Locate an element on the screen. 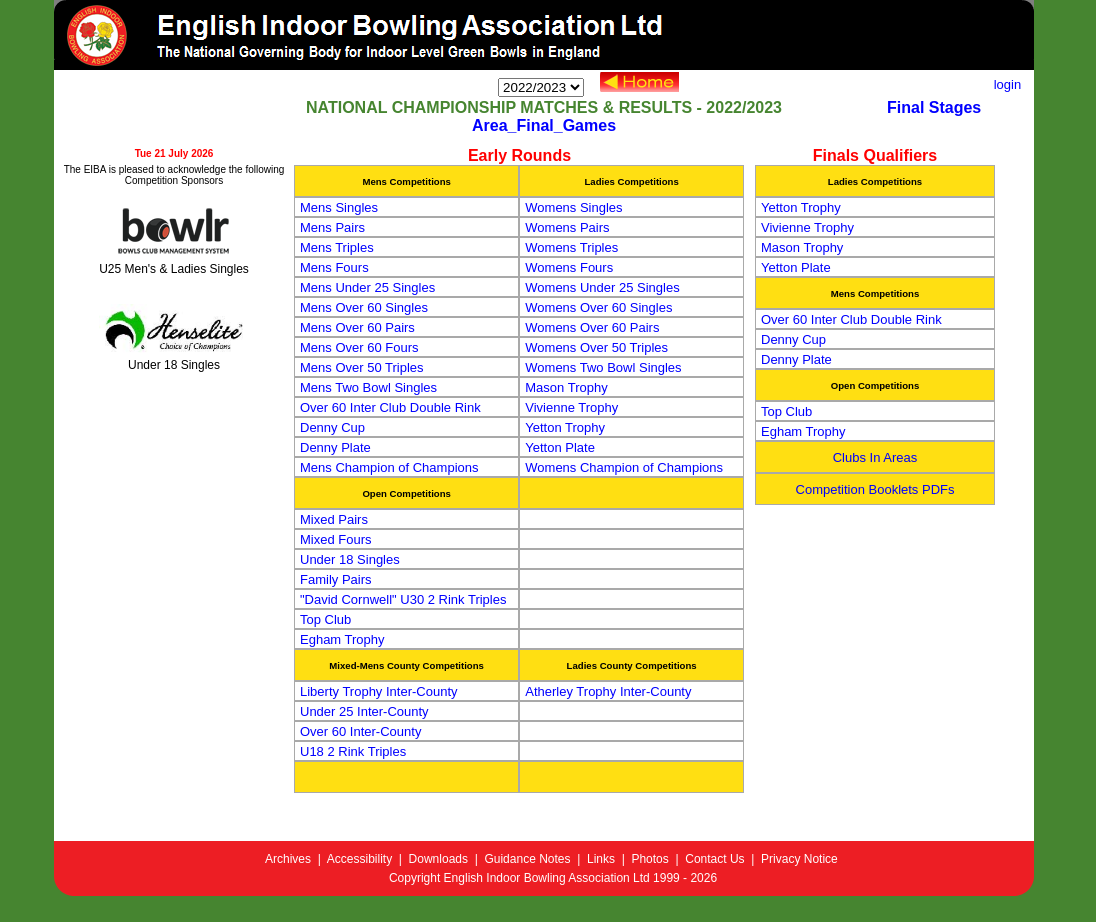  Competition Booklets PDFs is located at coordinates (875, 489).